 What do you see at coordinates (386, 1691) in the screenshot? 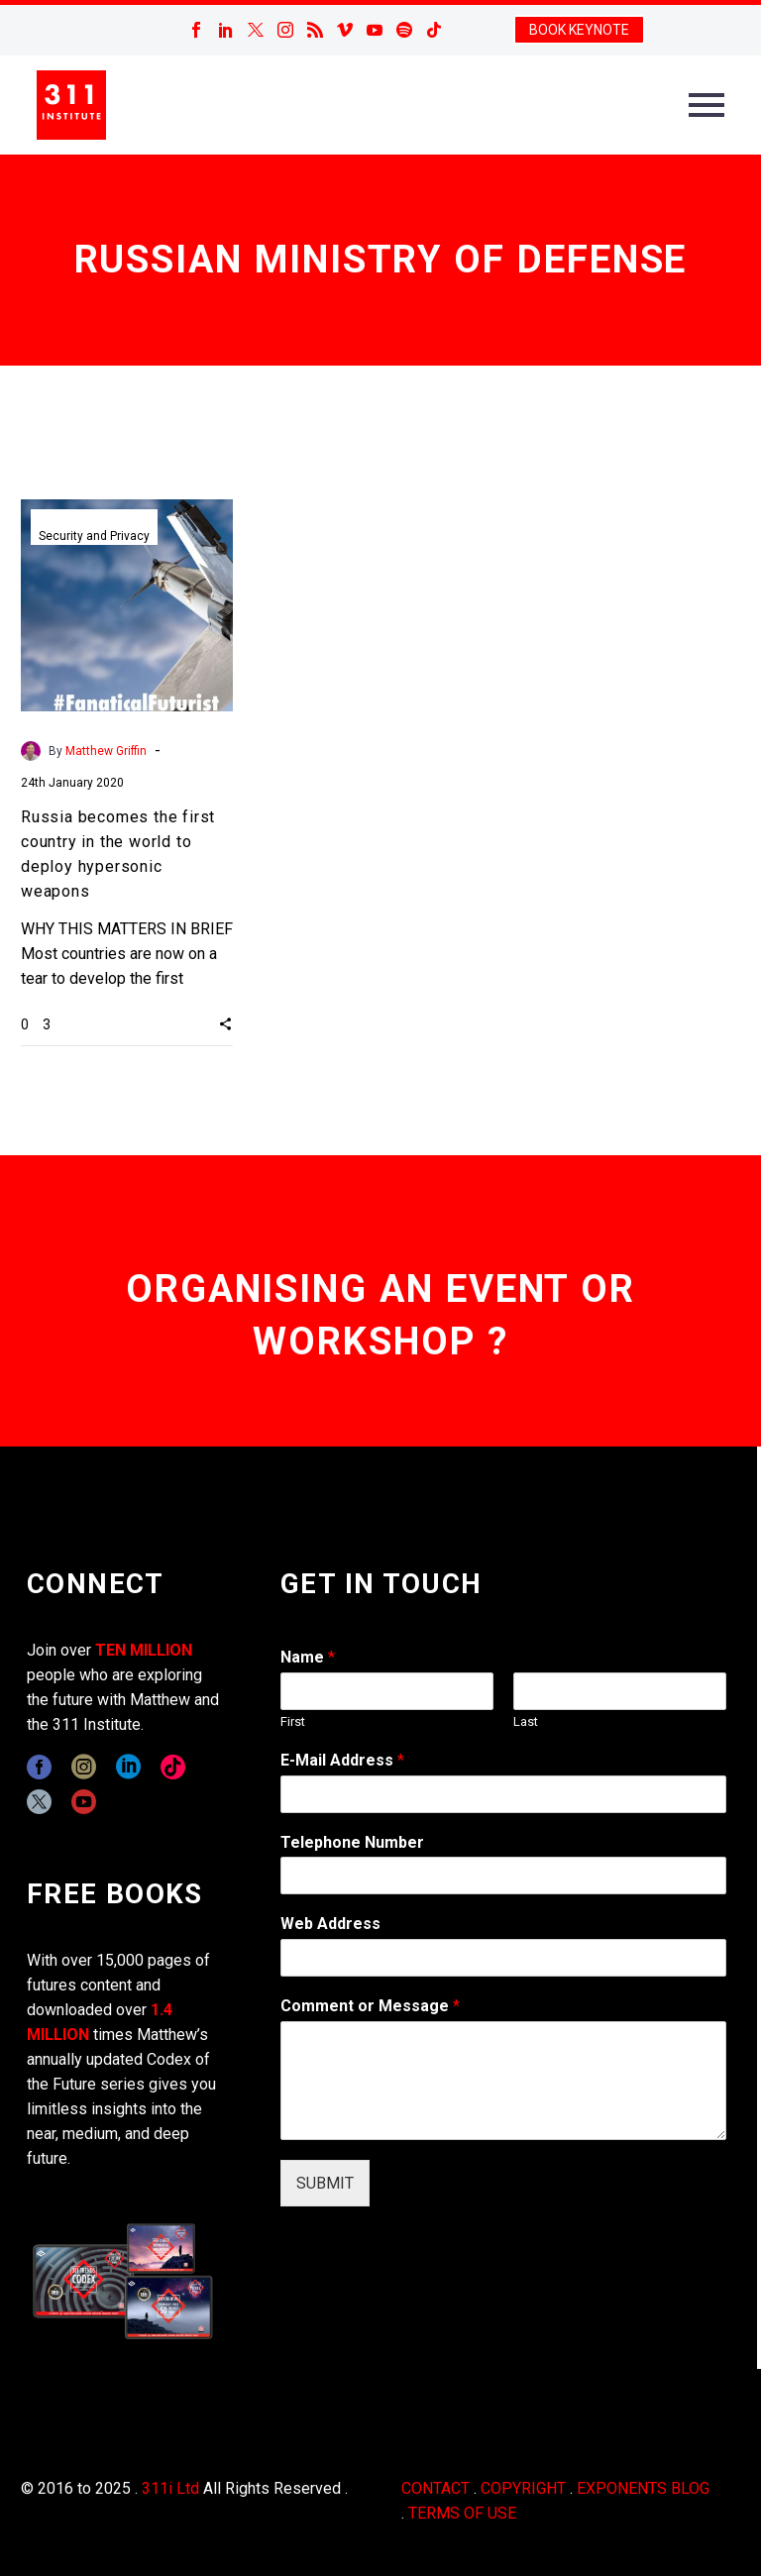
I see `[wpforms[fields][0][first]]` at bounding box center [386, 1691].